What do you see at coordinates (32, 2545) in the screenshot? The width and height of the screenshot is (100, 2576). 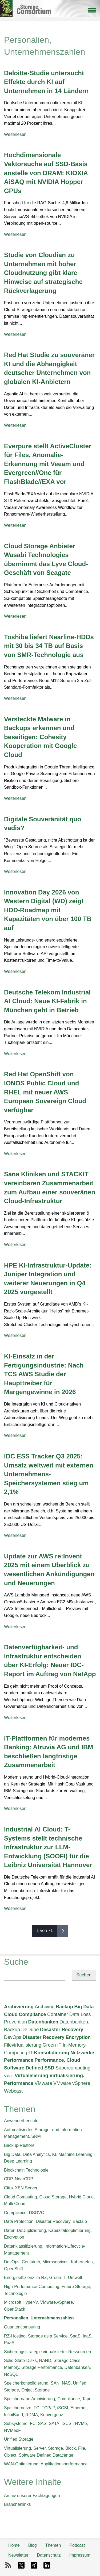 I see `Blog` at bounding box center [32, 2545].